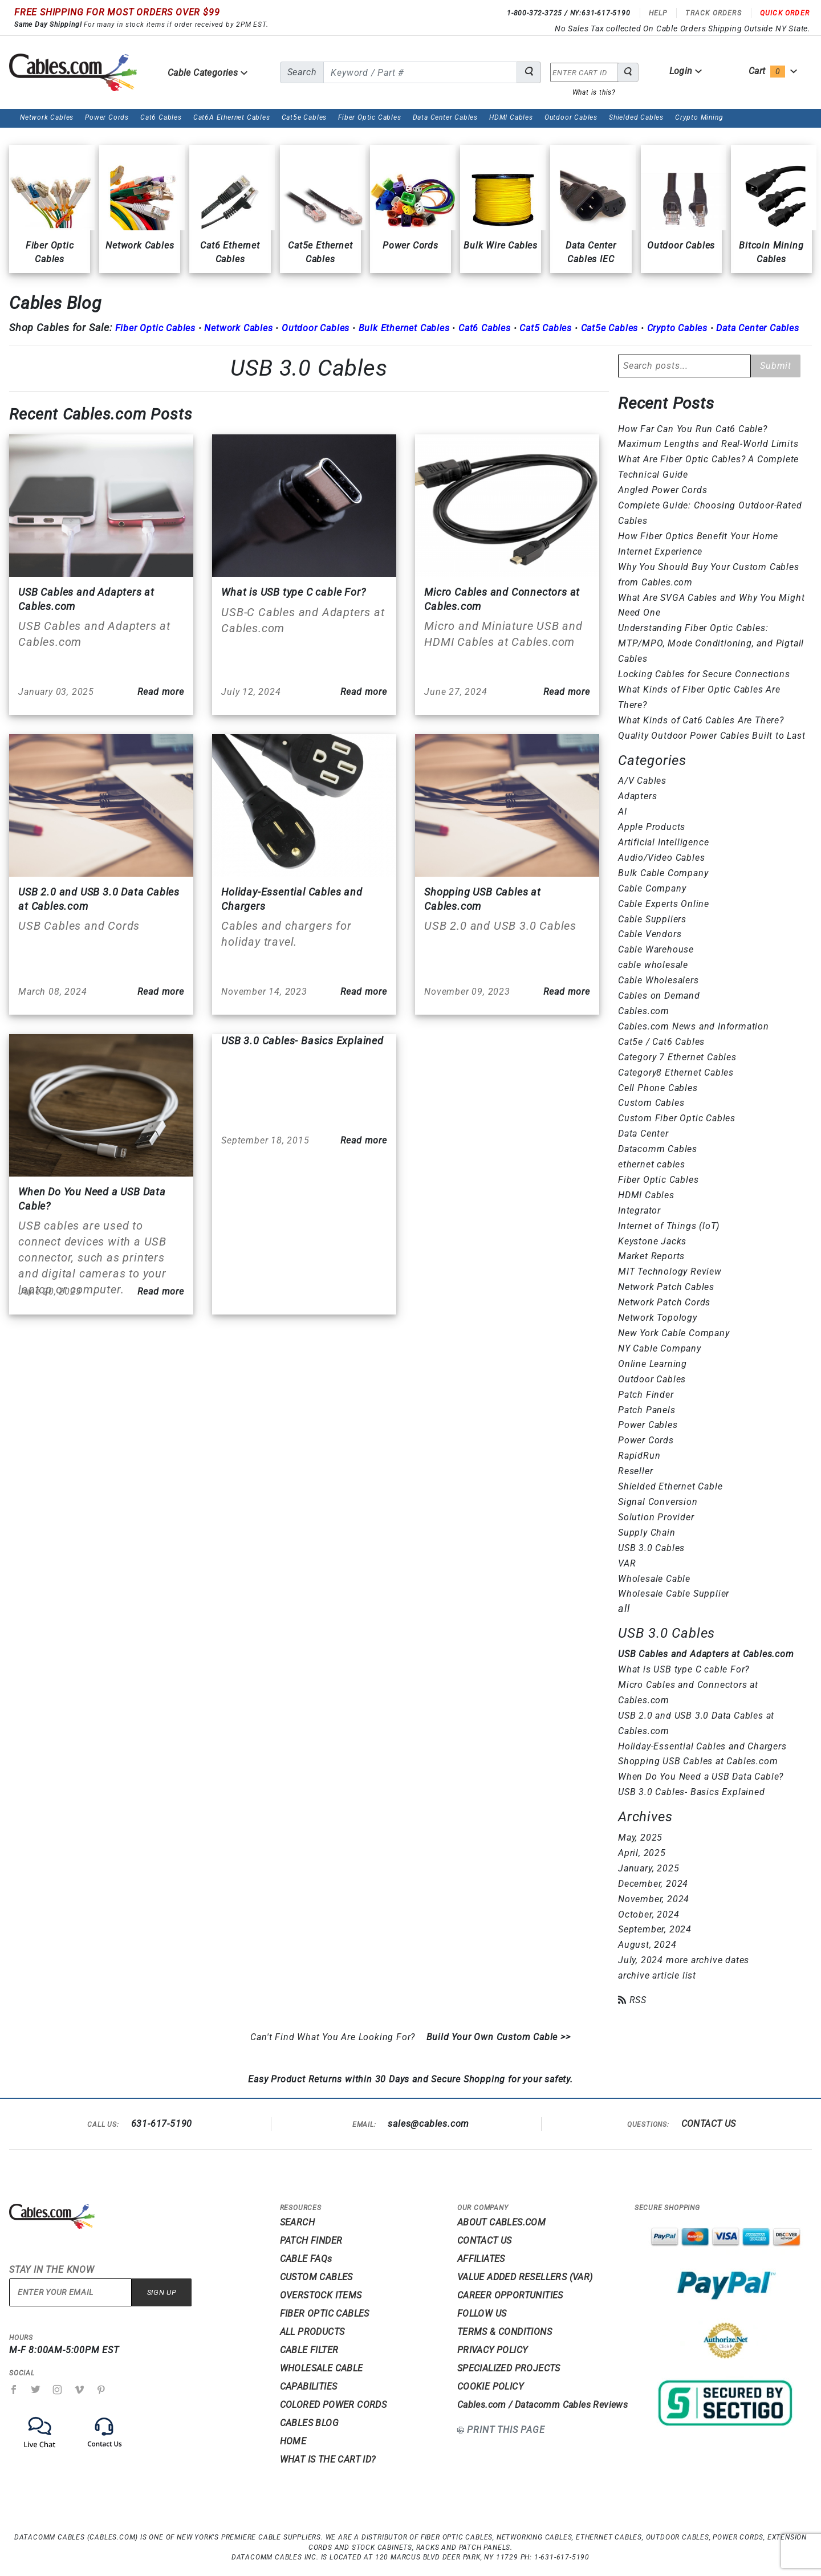 The image size is (821, 2576). What do you see at coordinates (652, 1241) in the screenshot?
I see `Keystone Jacks` at bounding box center [652, 1241].